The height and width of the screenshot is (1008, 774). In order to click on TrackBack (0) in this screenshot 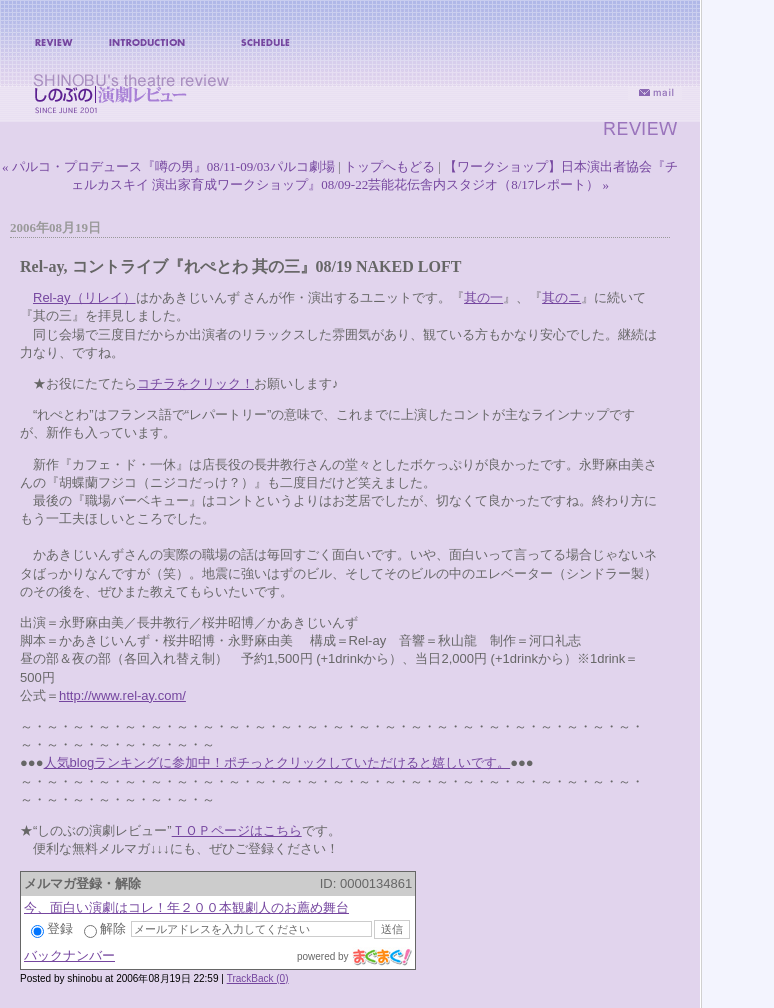, I will do `click(258, 978)`.